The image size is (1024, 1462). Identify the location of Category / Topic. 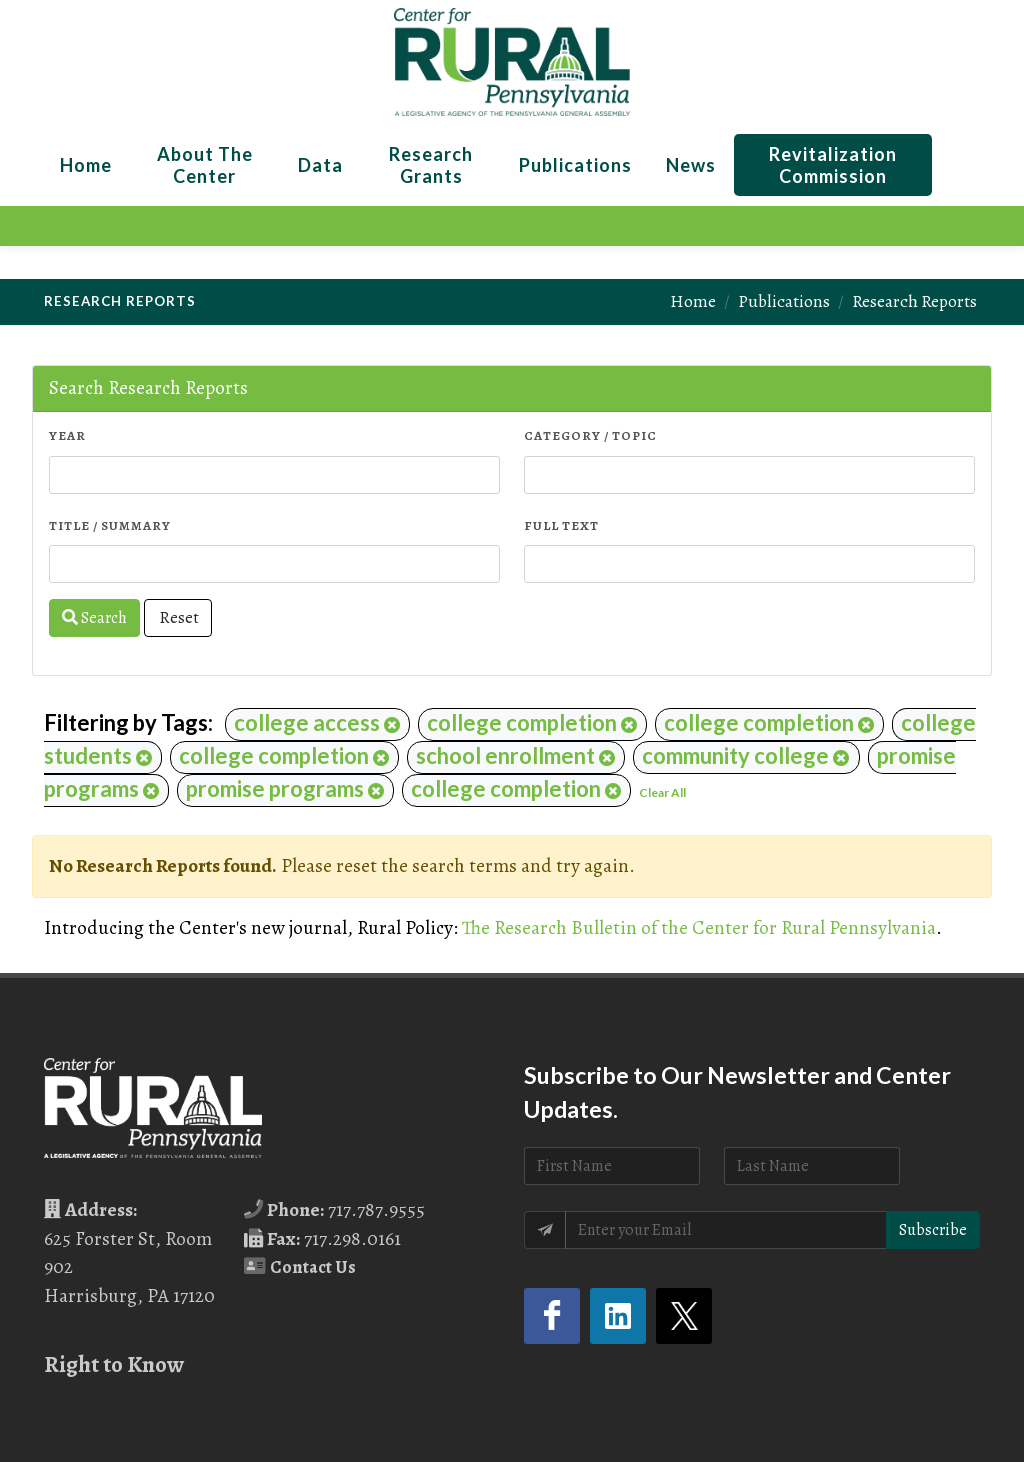
(590, 435).